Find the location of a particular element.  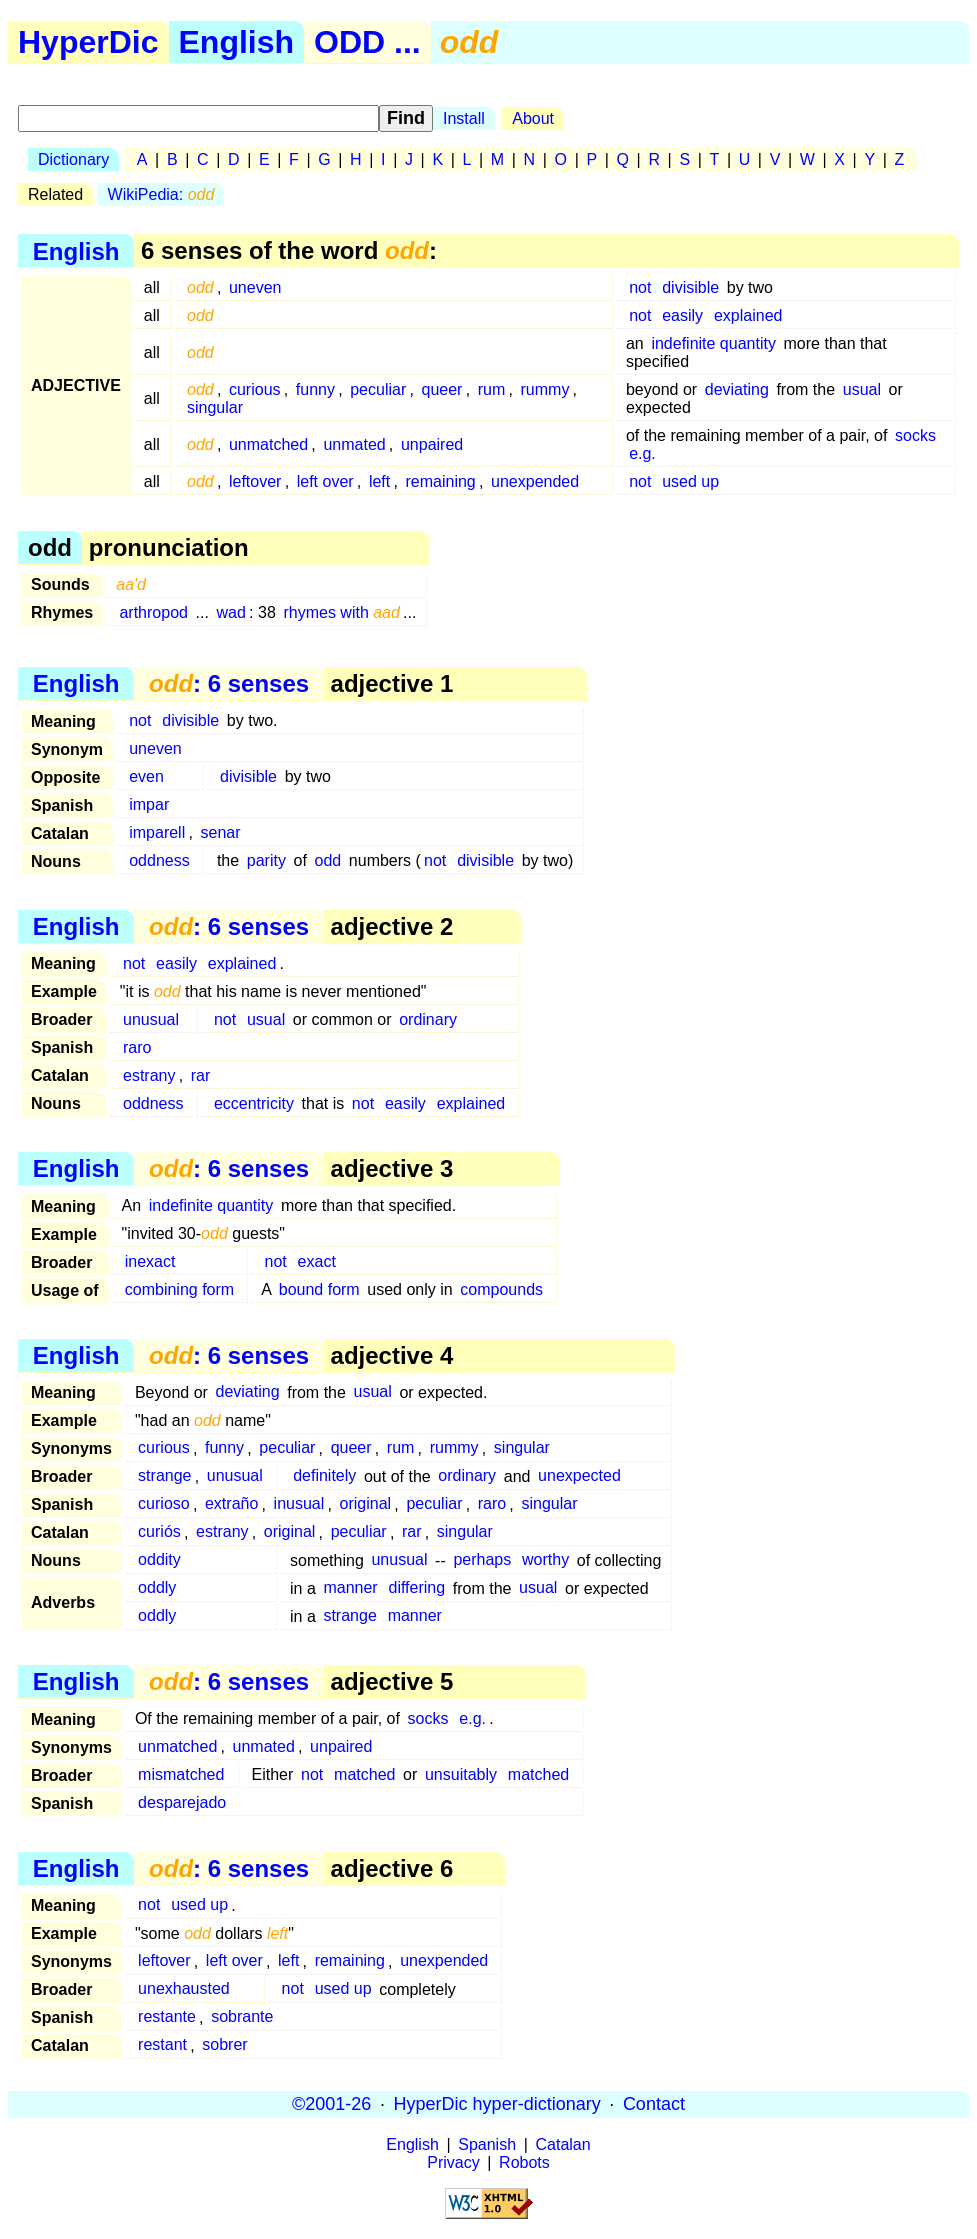

not is located at coordinates (640, 287).